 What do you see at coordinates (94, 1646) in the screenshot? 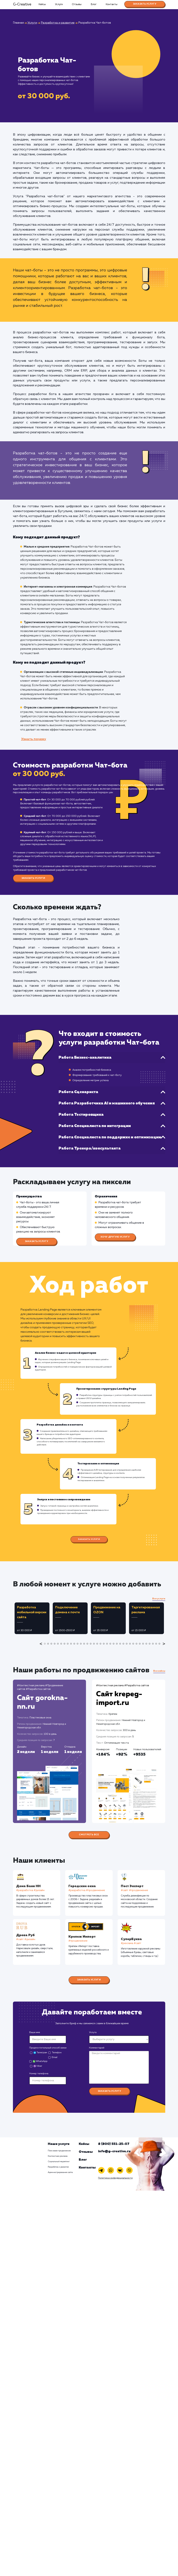
I see `16 [tab]` at bounding box center [94, 1646].